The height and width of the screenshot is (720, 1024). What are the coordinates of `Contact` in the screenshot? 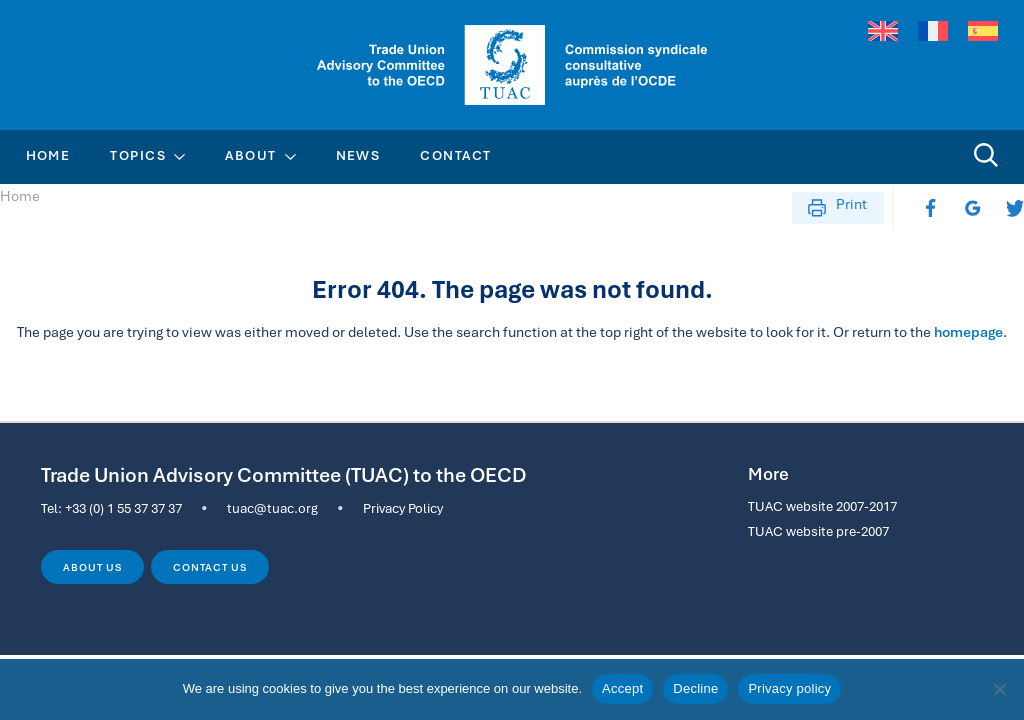 It's located at (455, 155).